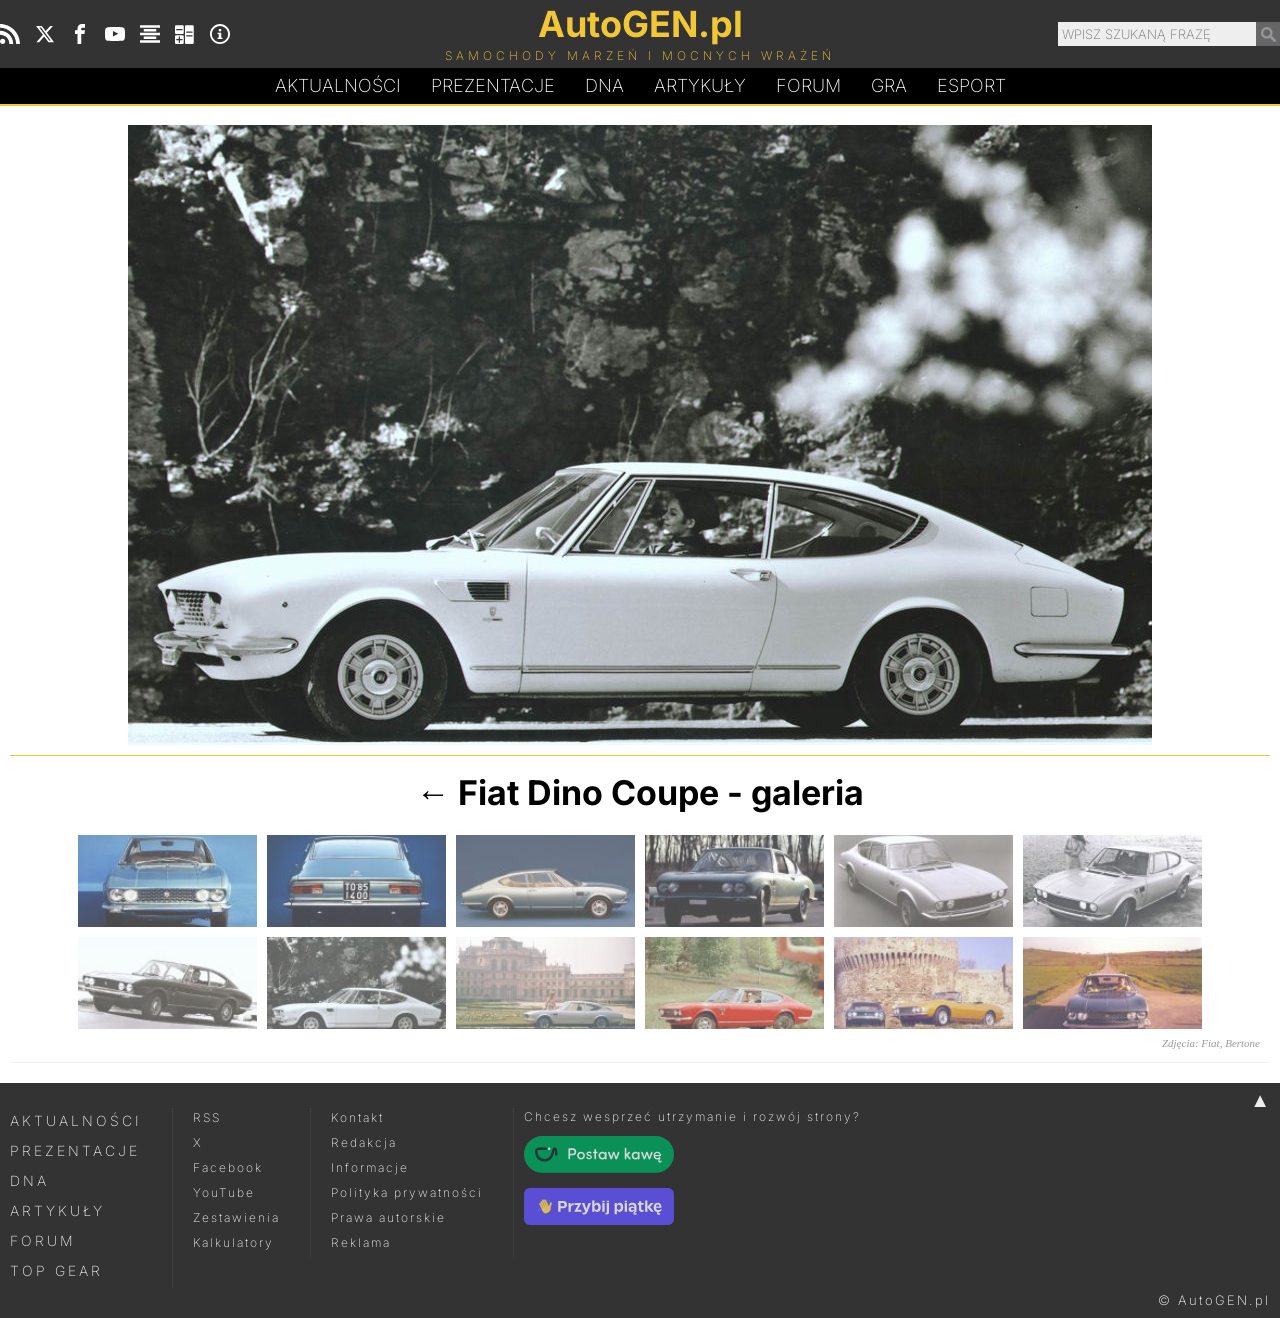 The height and width of the screenshot is (1318, 1280). I want to click on Informacje, so click(370, 1167).